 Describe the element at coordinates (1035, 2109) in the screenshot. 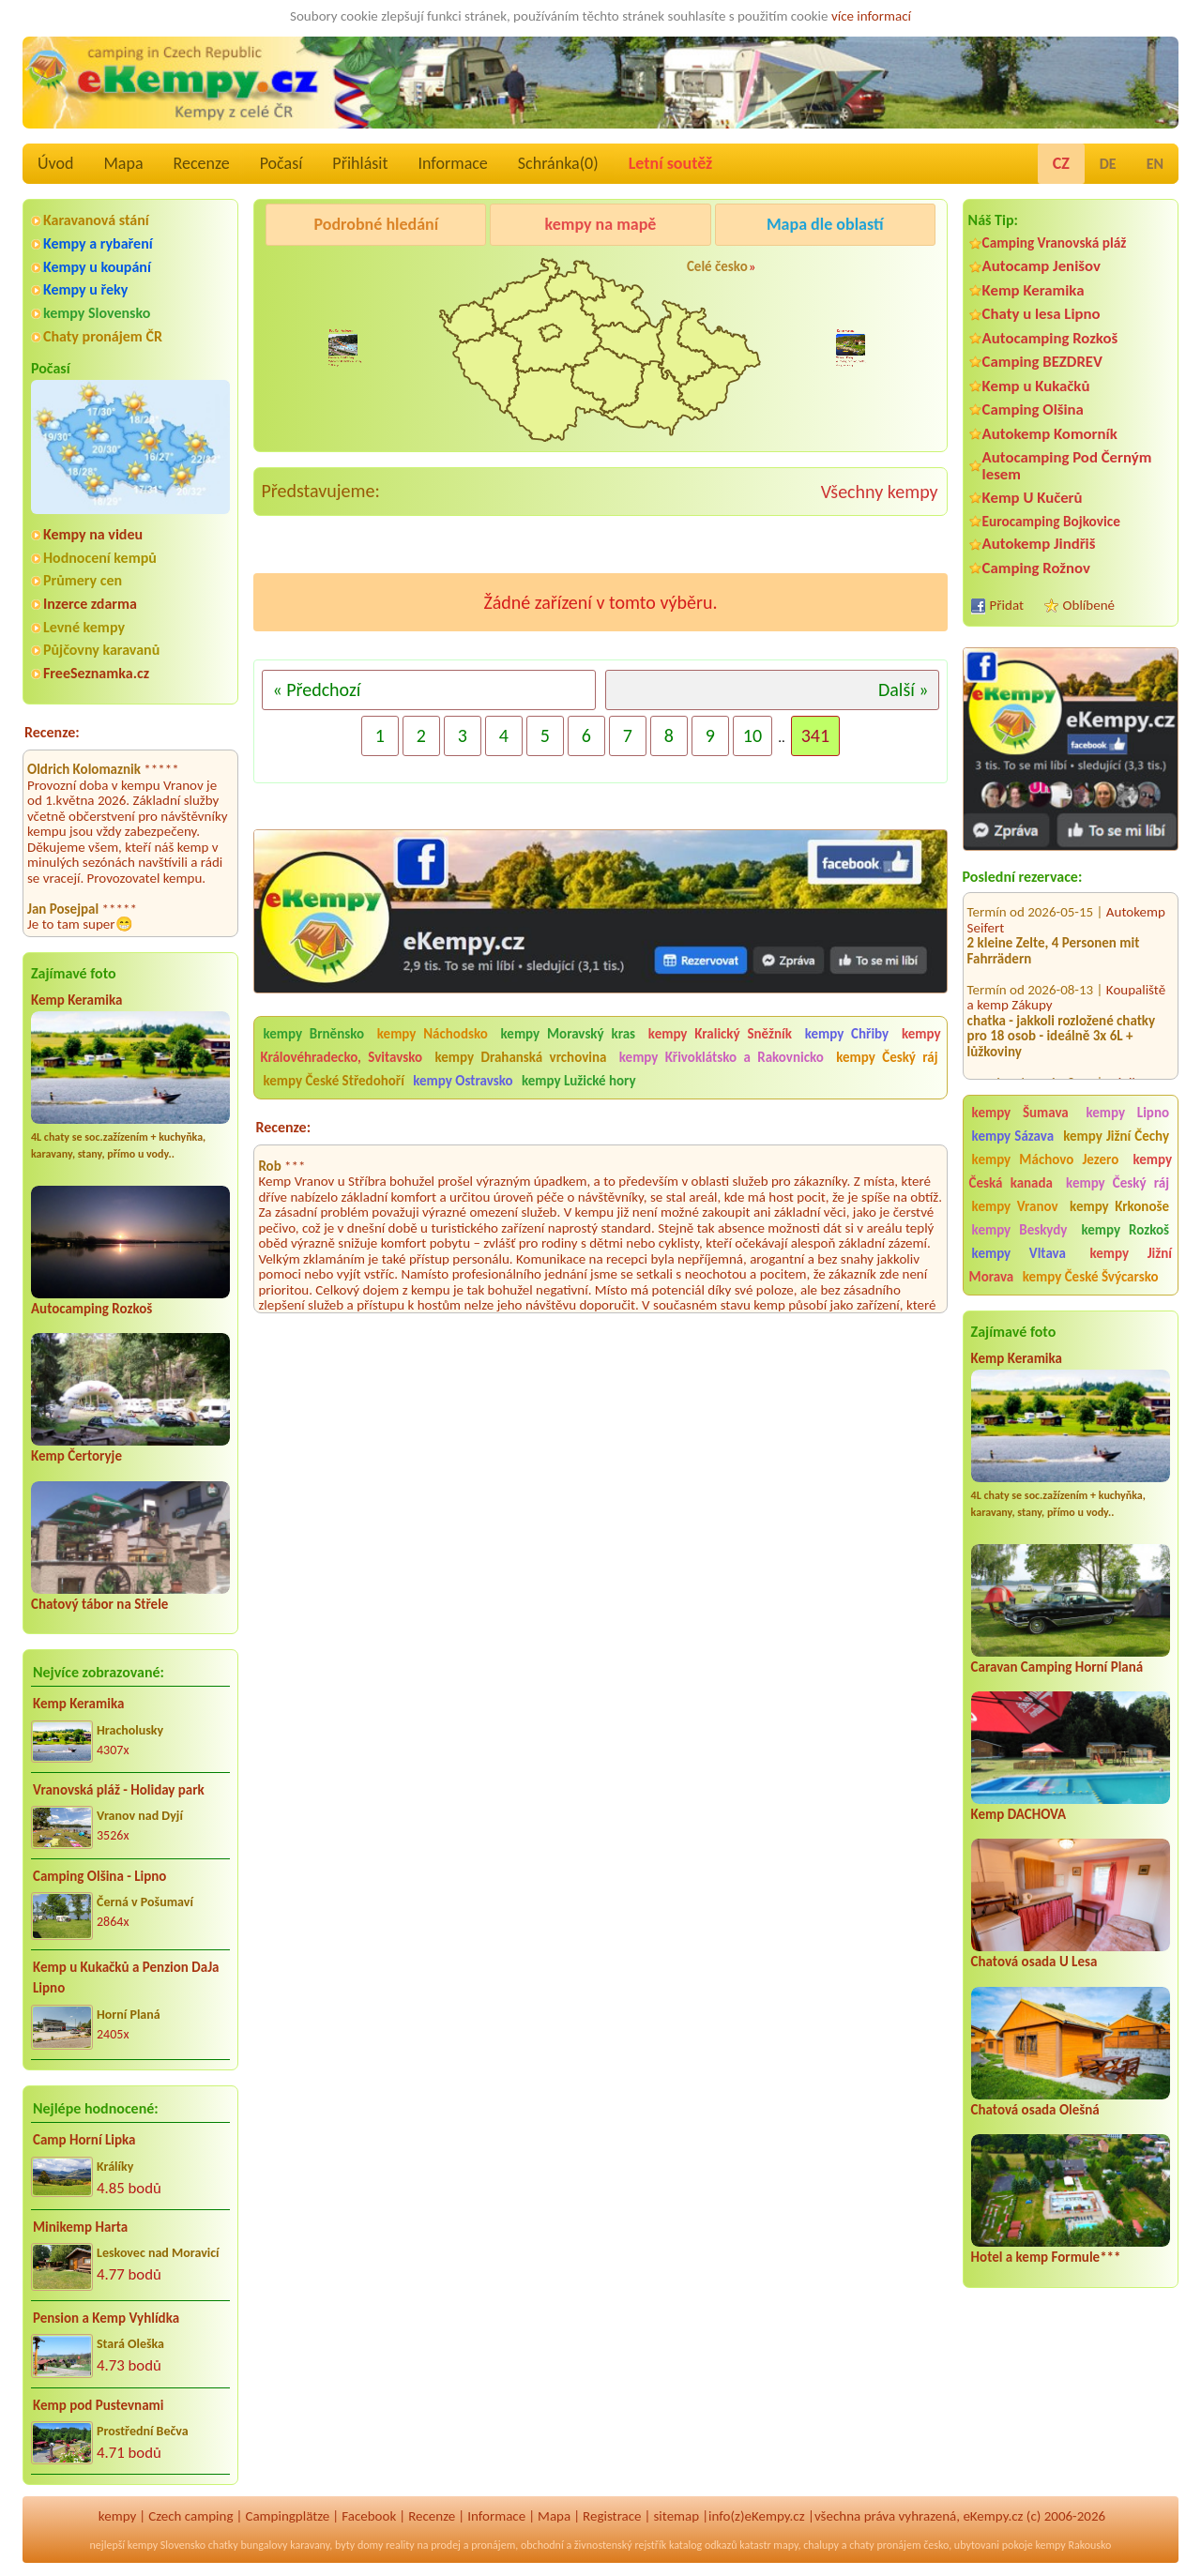

I see `Chatová osada Olešná` at that location.